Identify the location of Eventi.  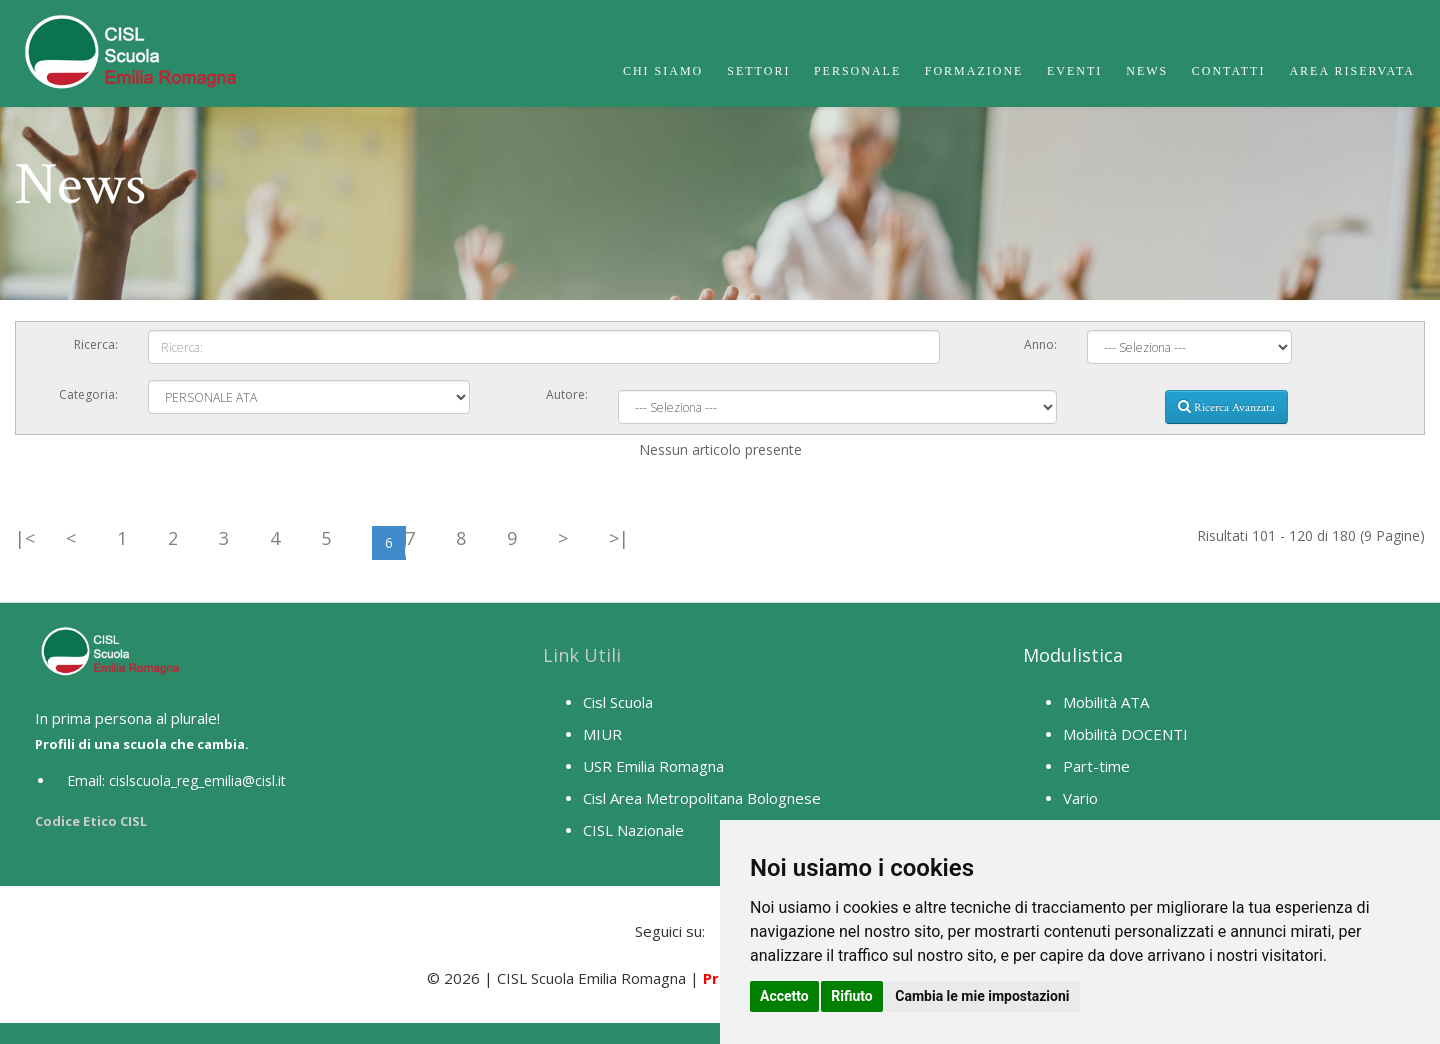
(1074, 71).